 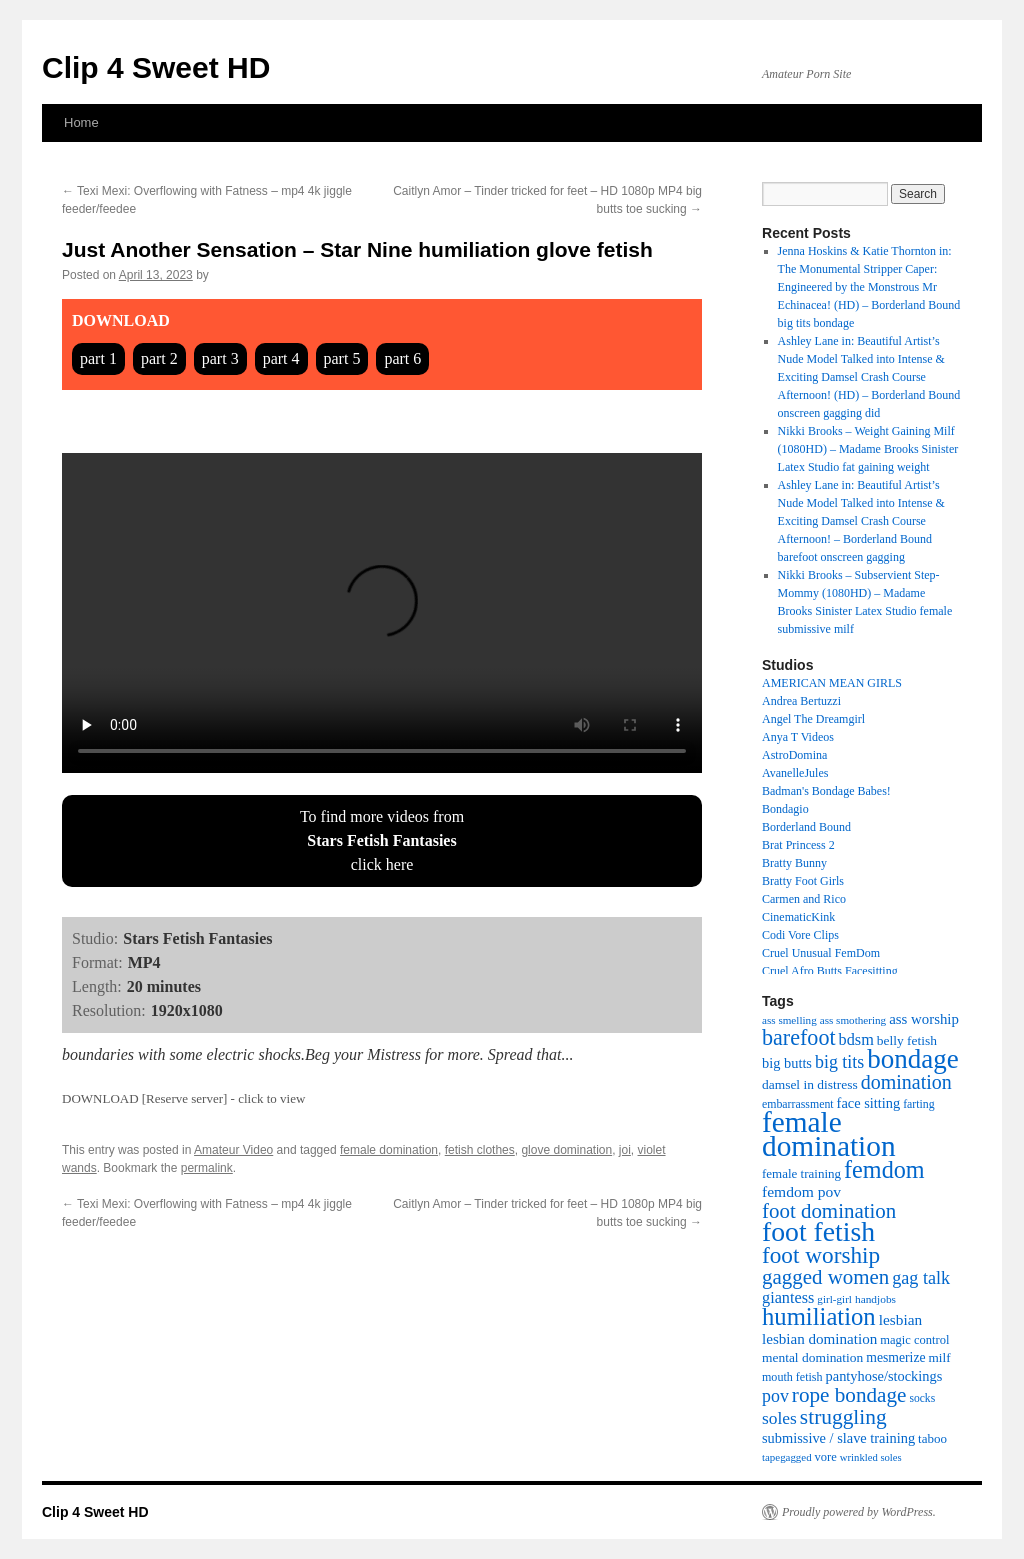 I want to click on submissive / slave training, so click(x=838, y=1438).